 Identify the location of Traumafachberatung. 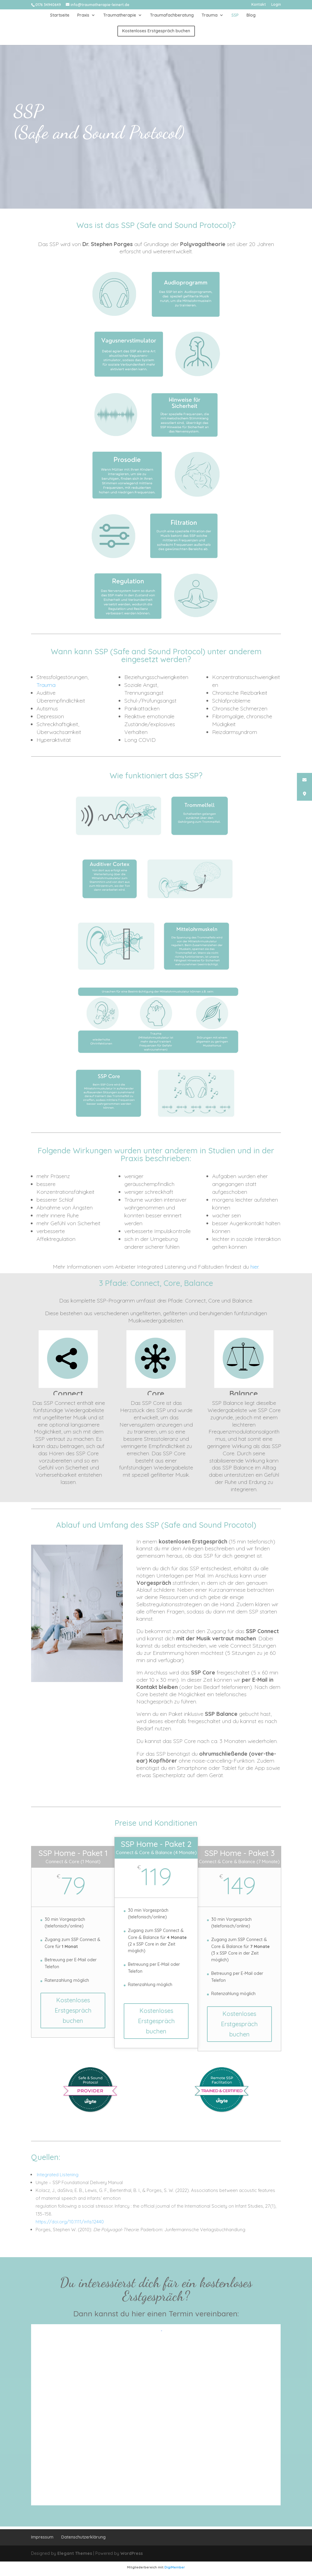
(172, 15).